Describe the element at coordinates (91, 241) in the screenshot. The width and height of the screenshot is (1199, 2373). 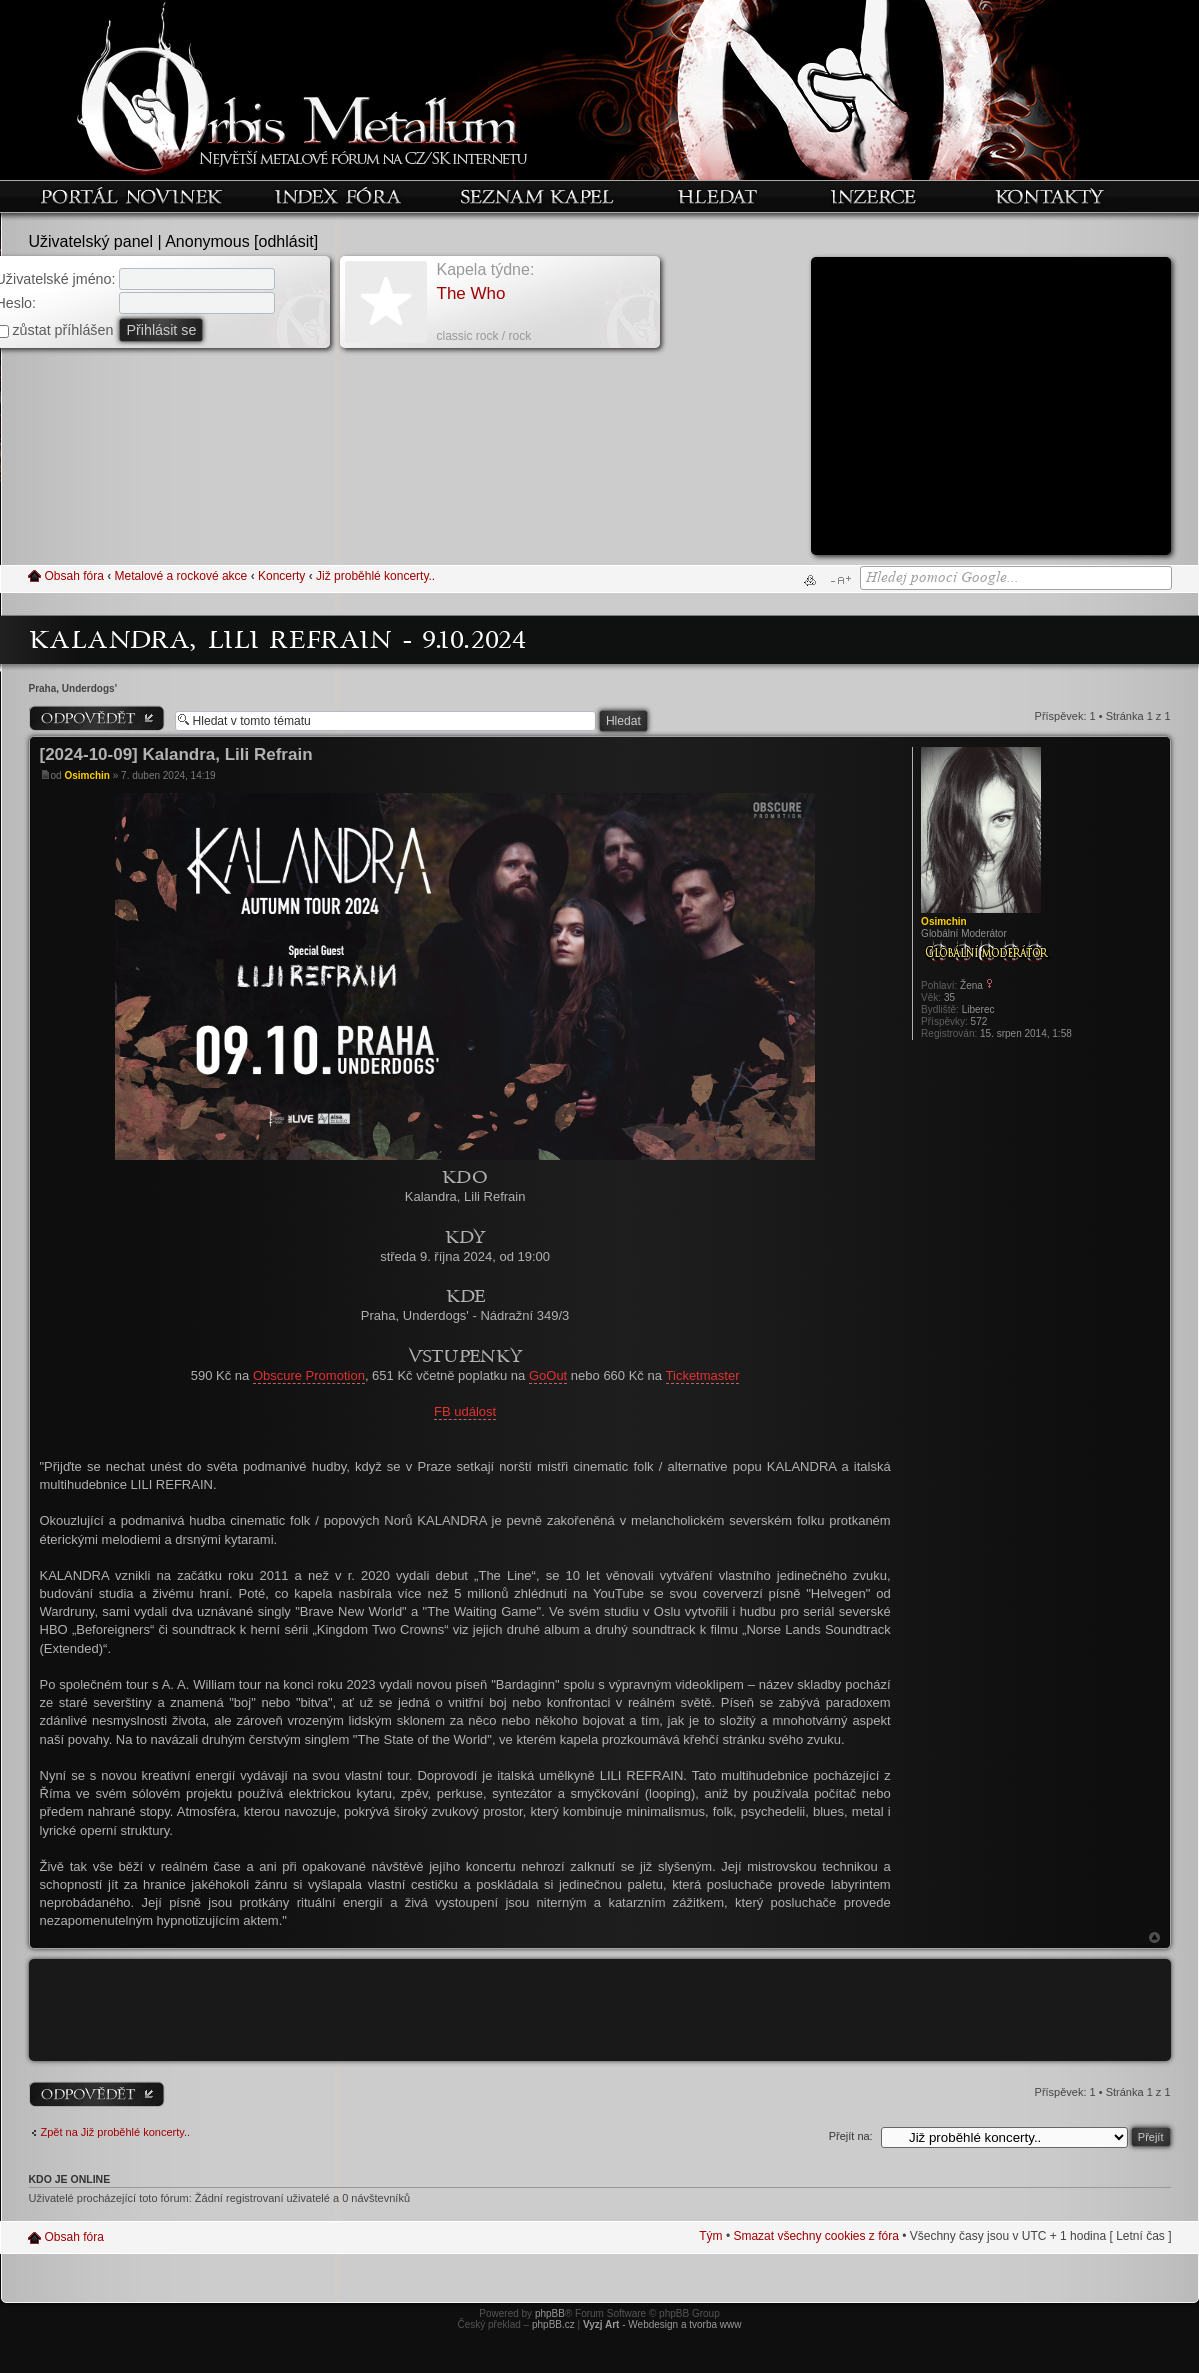
I see `Uživatelský panel` at that location.